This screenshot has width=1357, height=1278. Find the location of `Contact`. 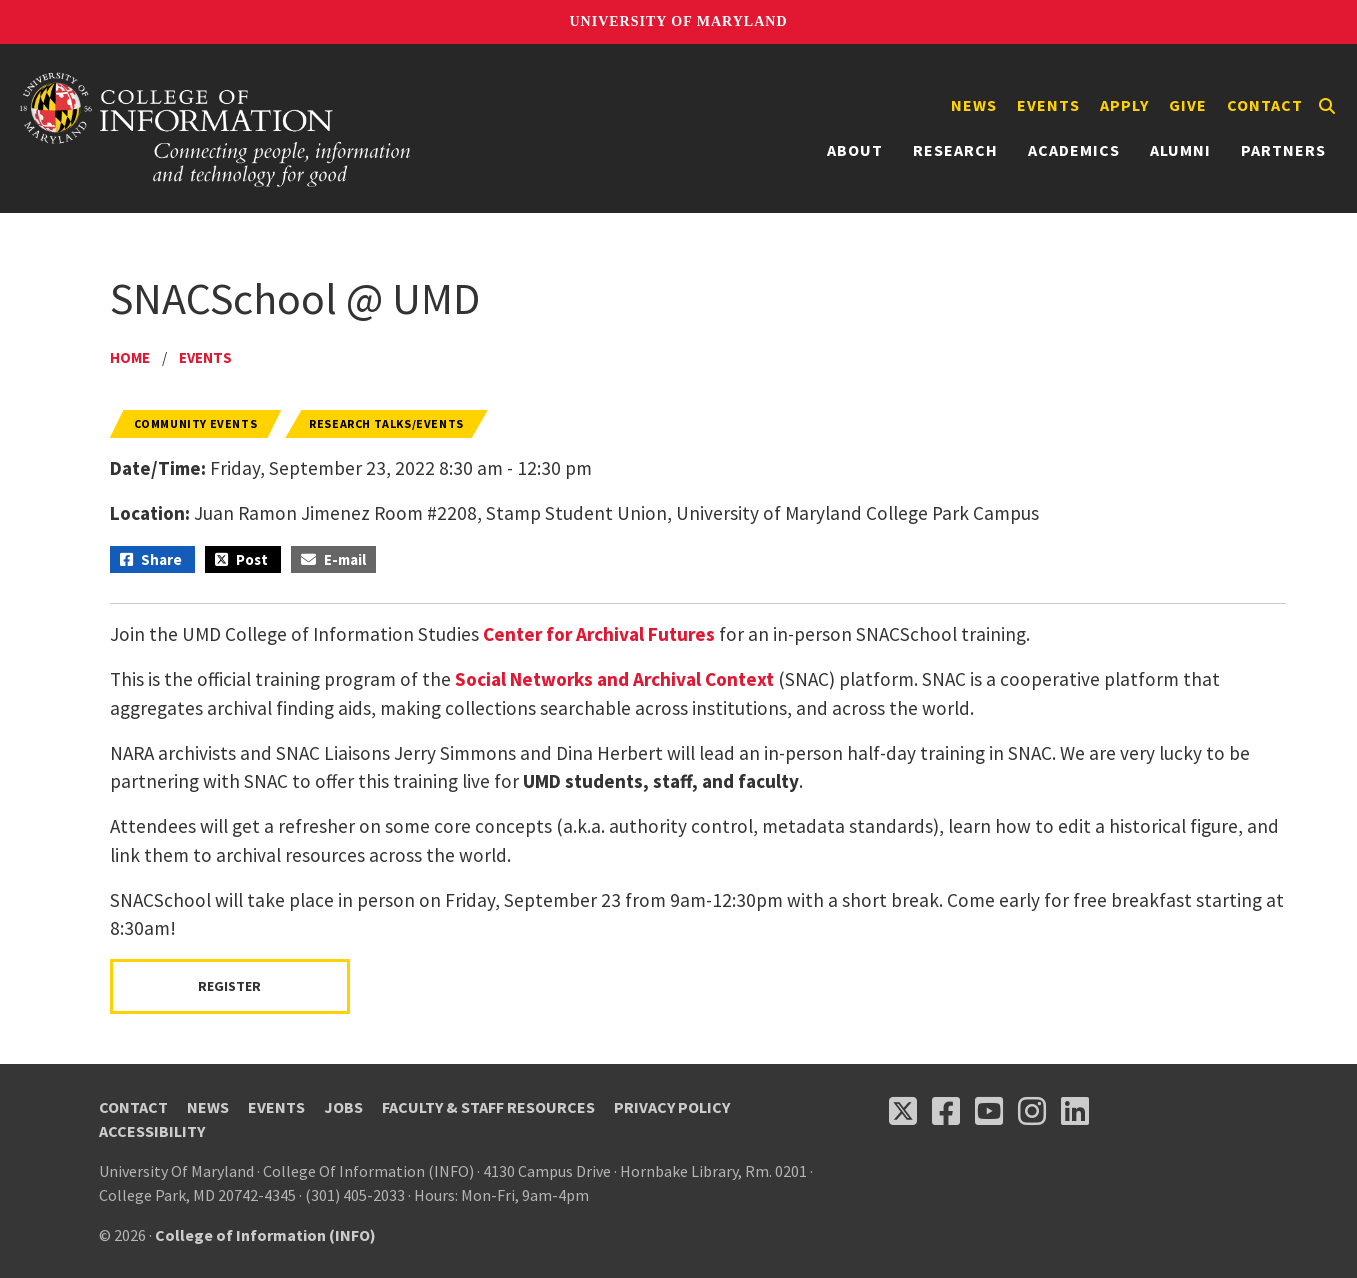

Contact is located at coordinates (1265, 105).